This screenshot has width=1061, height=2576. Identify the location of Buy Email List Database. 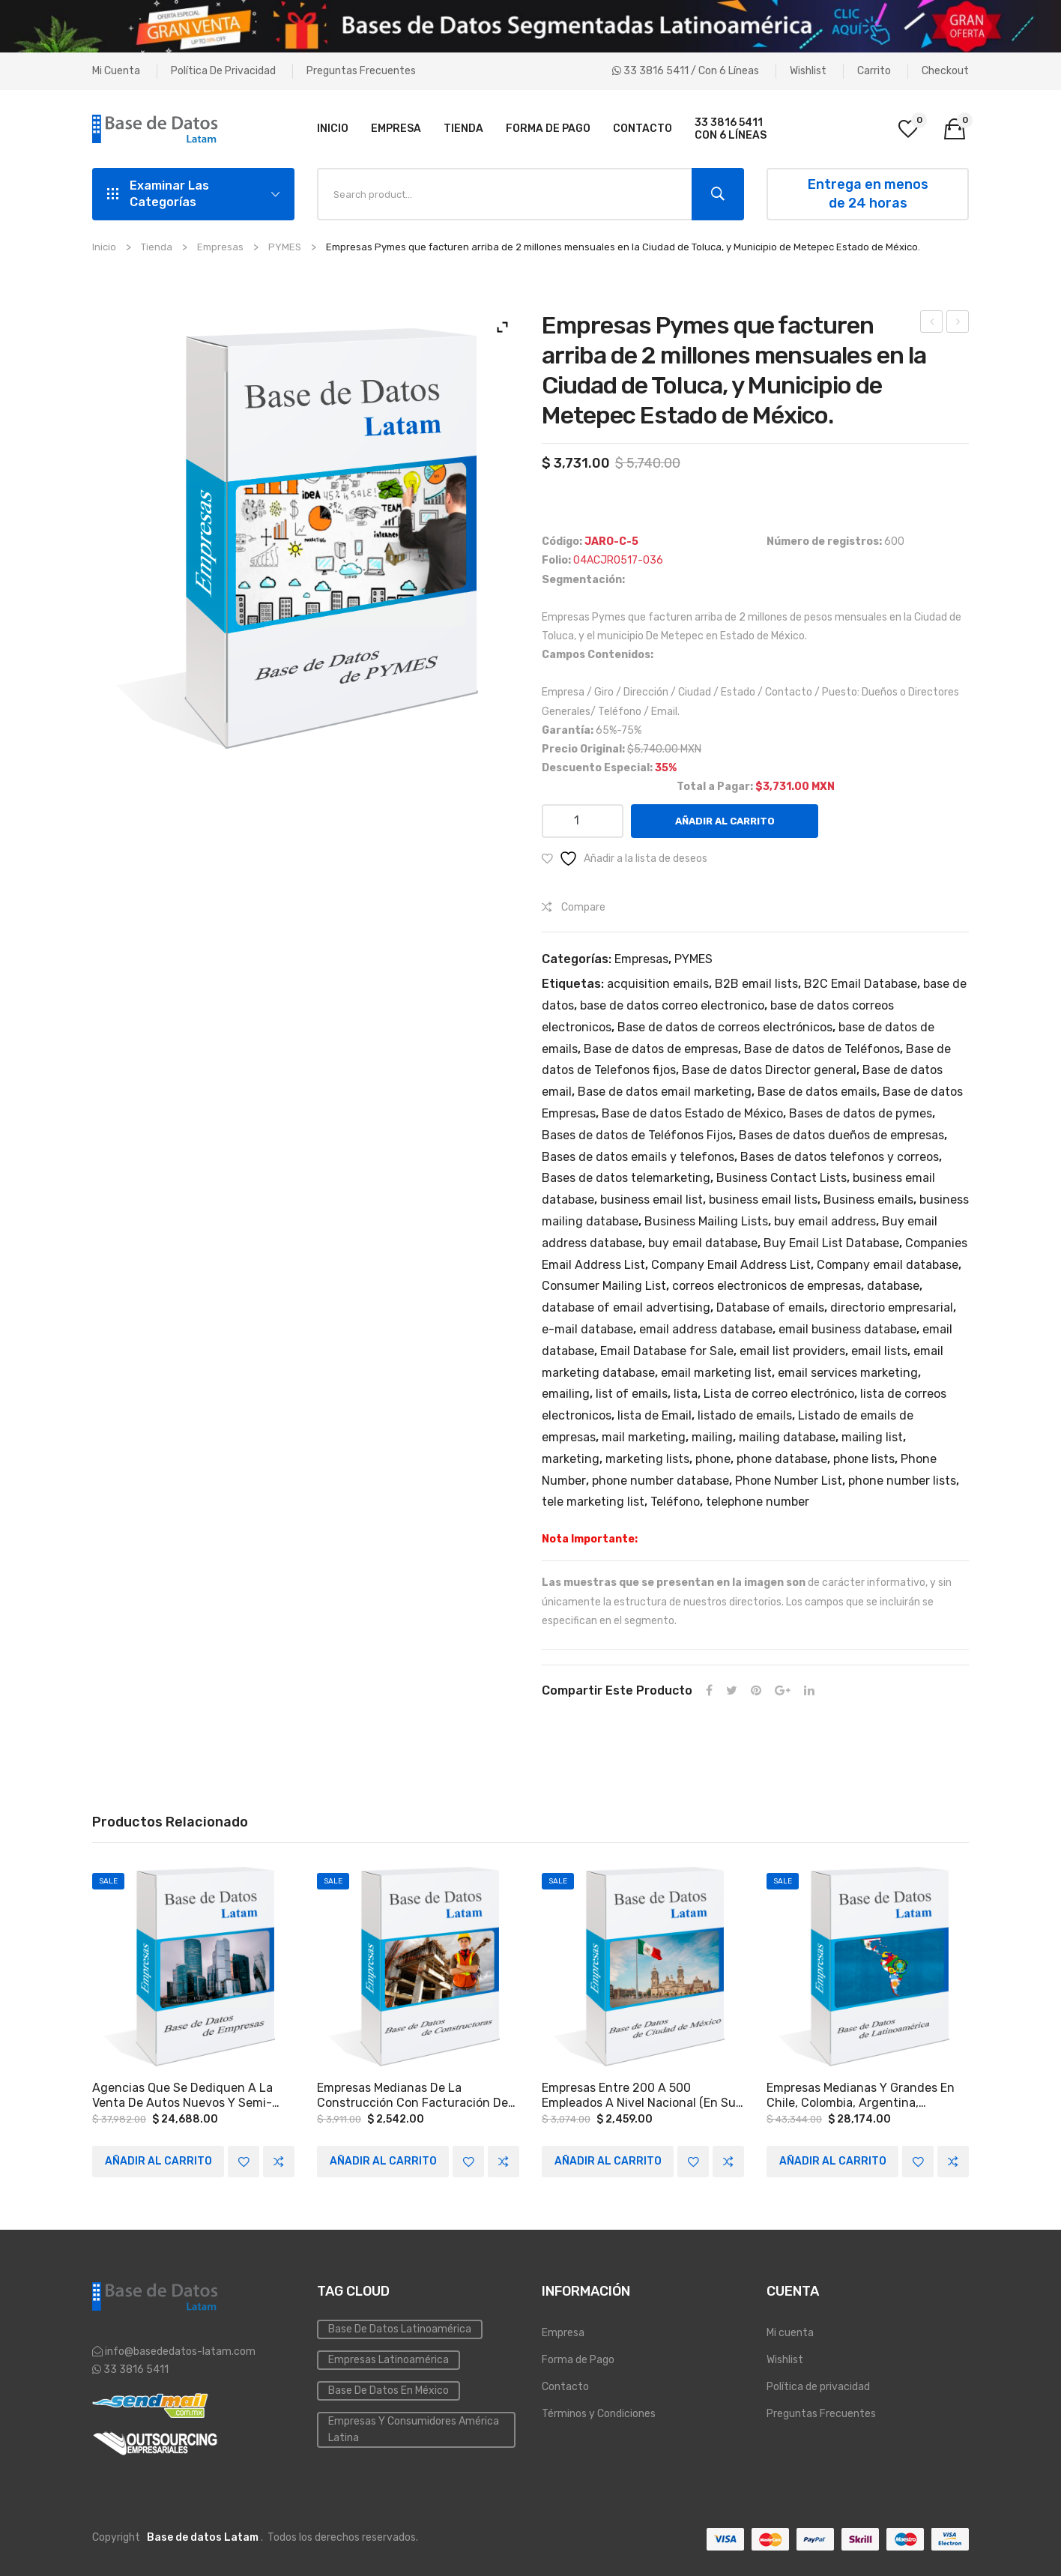
(831, 1243).